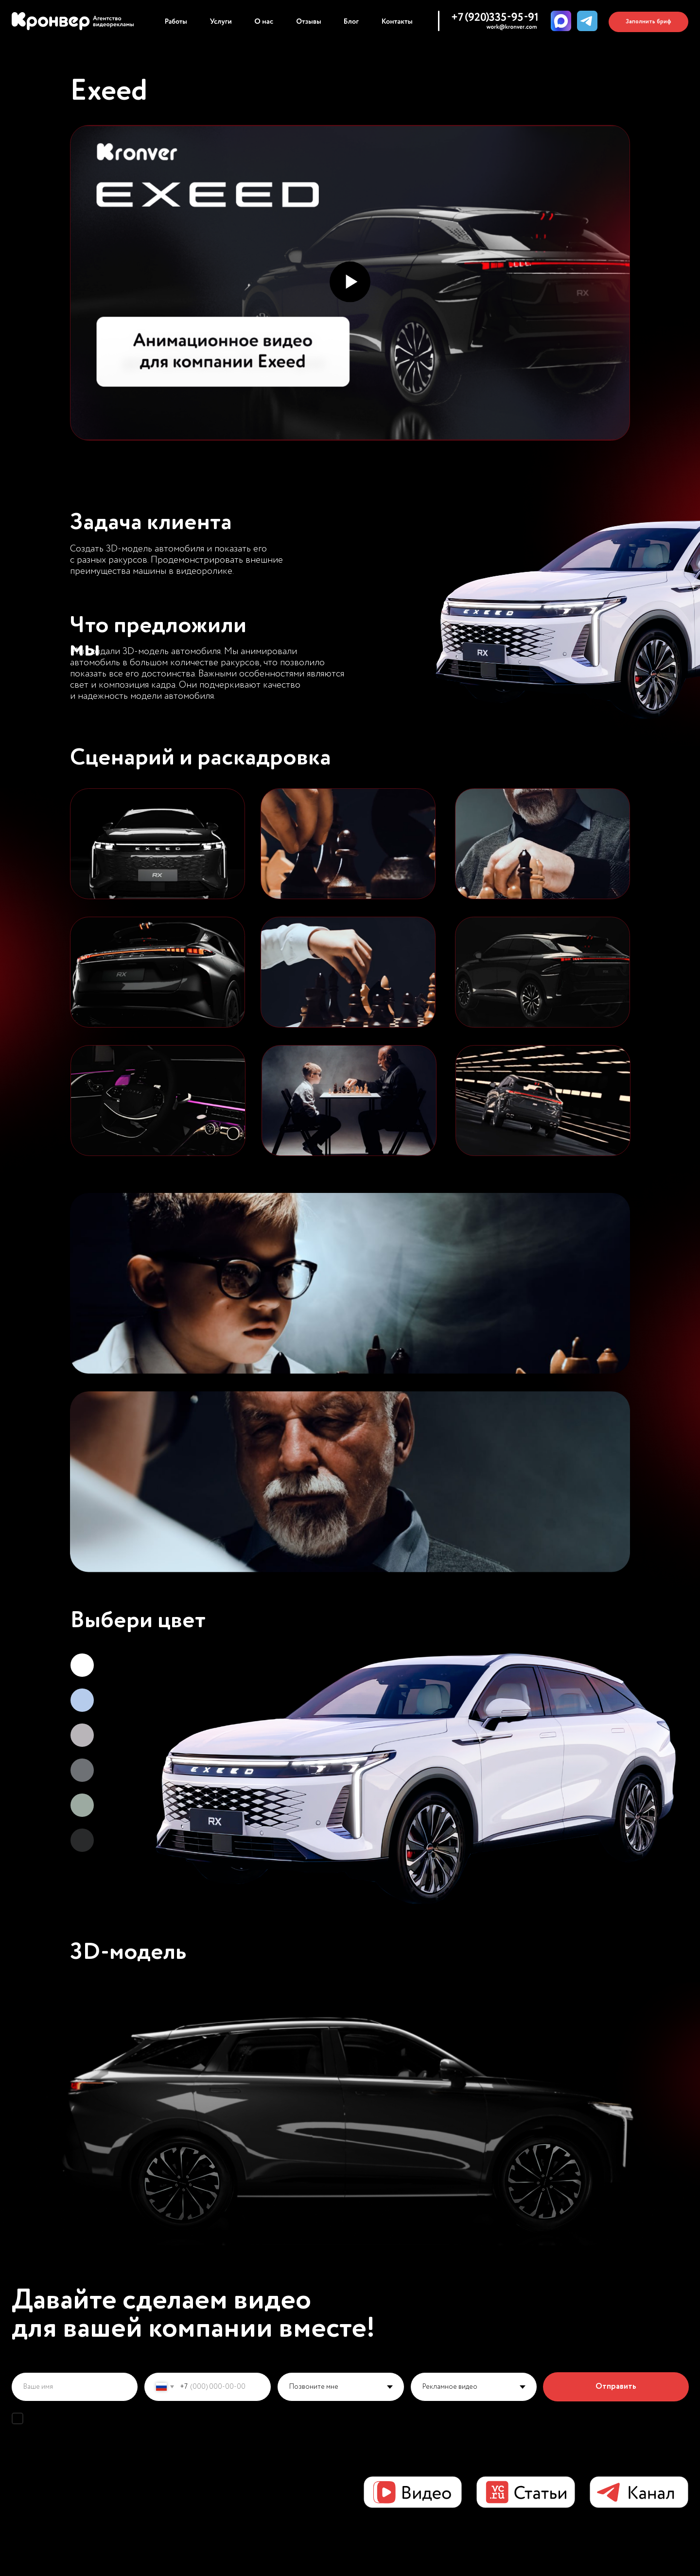  I want to click on [name], so click(75, 2386).